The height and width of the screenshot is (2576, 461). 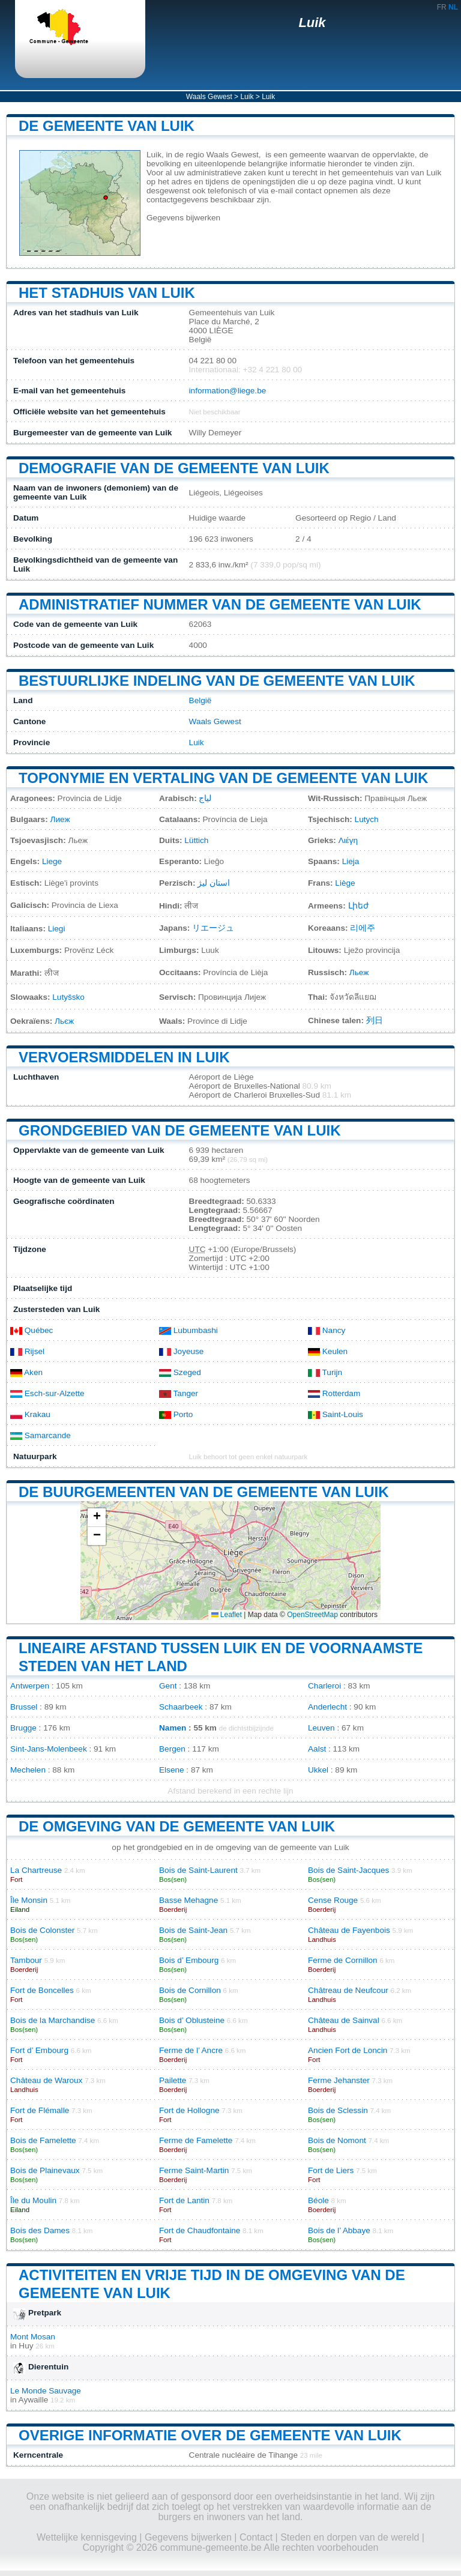 What do you see at coordinates (318, 1769) in the screenshot?
I see `Ukkel` at bounding box center [318, 1769].